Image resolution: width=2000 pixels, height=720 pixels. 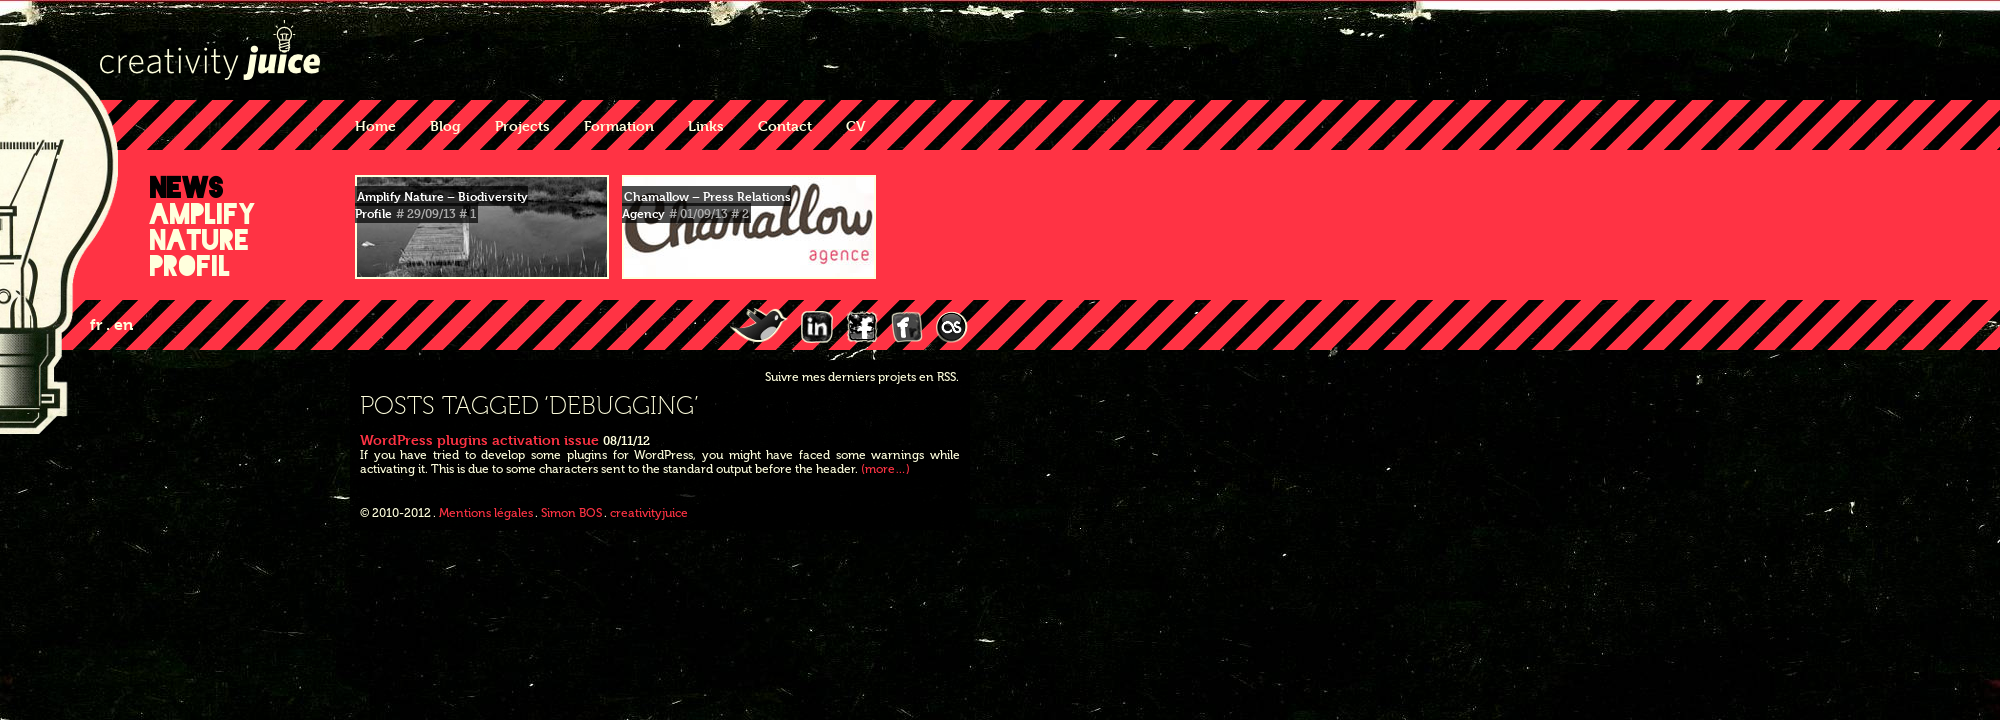 I want to click on Blog, so click(x=445, y=125).